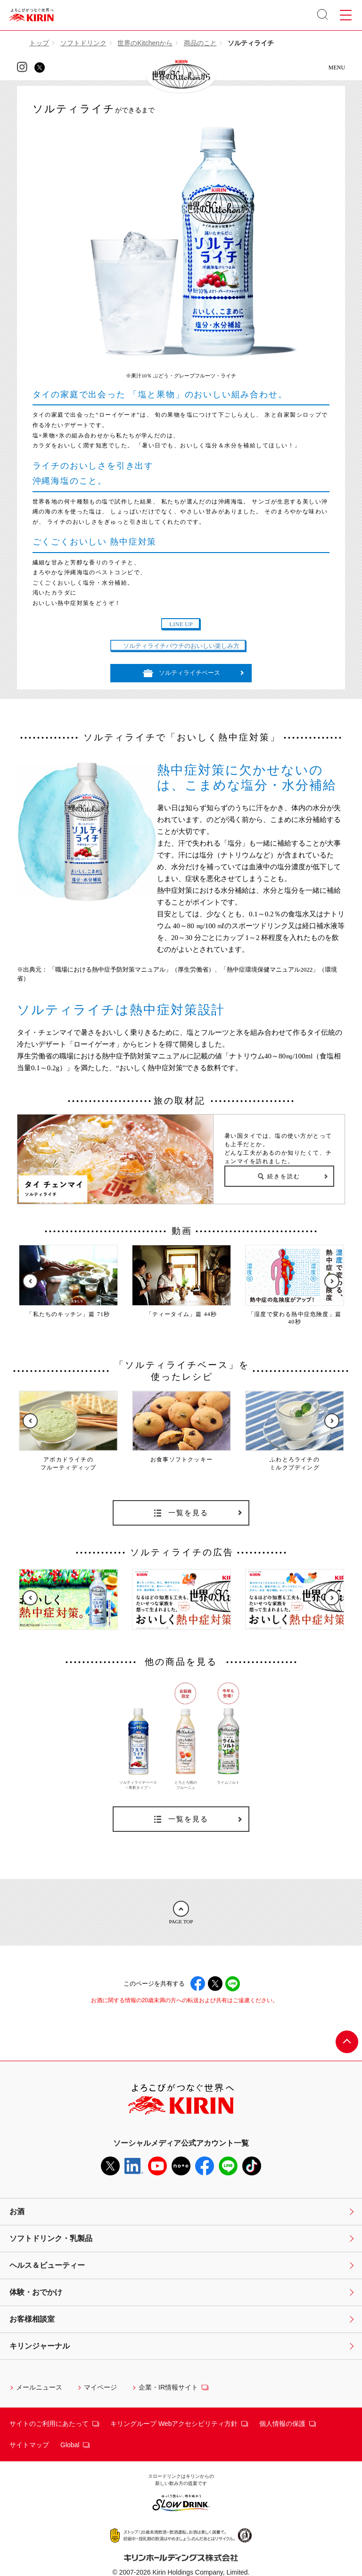 This screenshot has height=2576, width=362. What do you see at coordinates (180, 624) in the screenshot?
I see `LINE UP` at bounding box center [180, 624].